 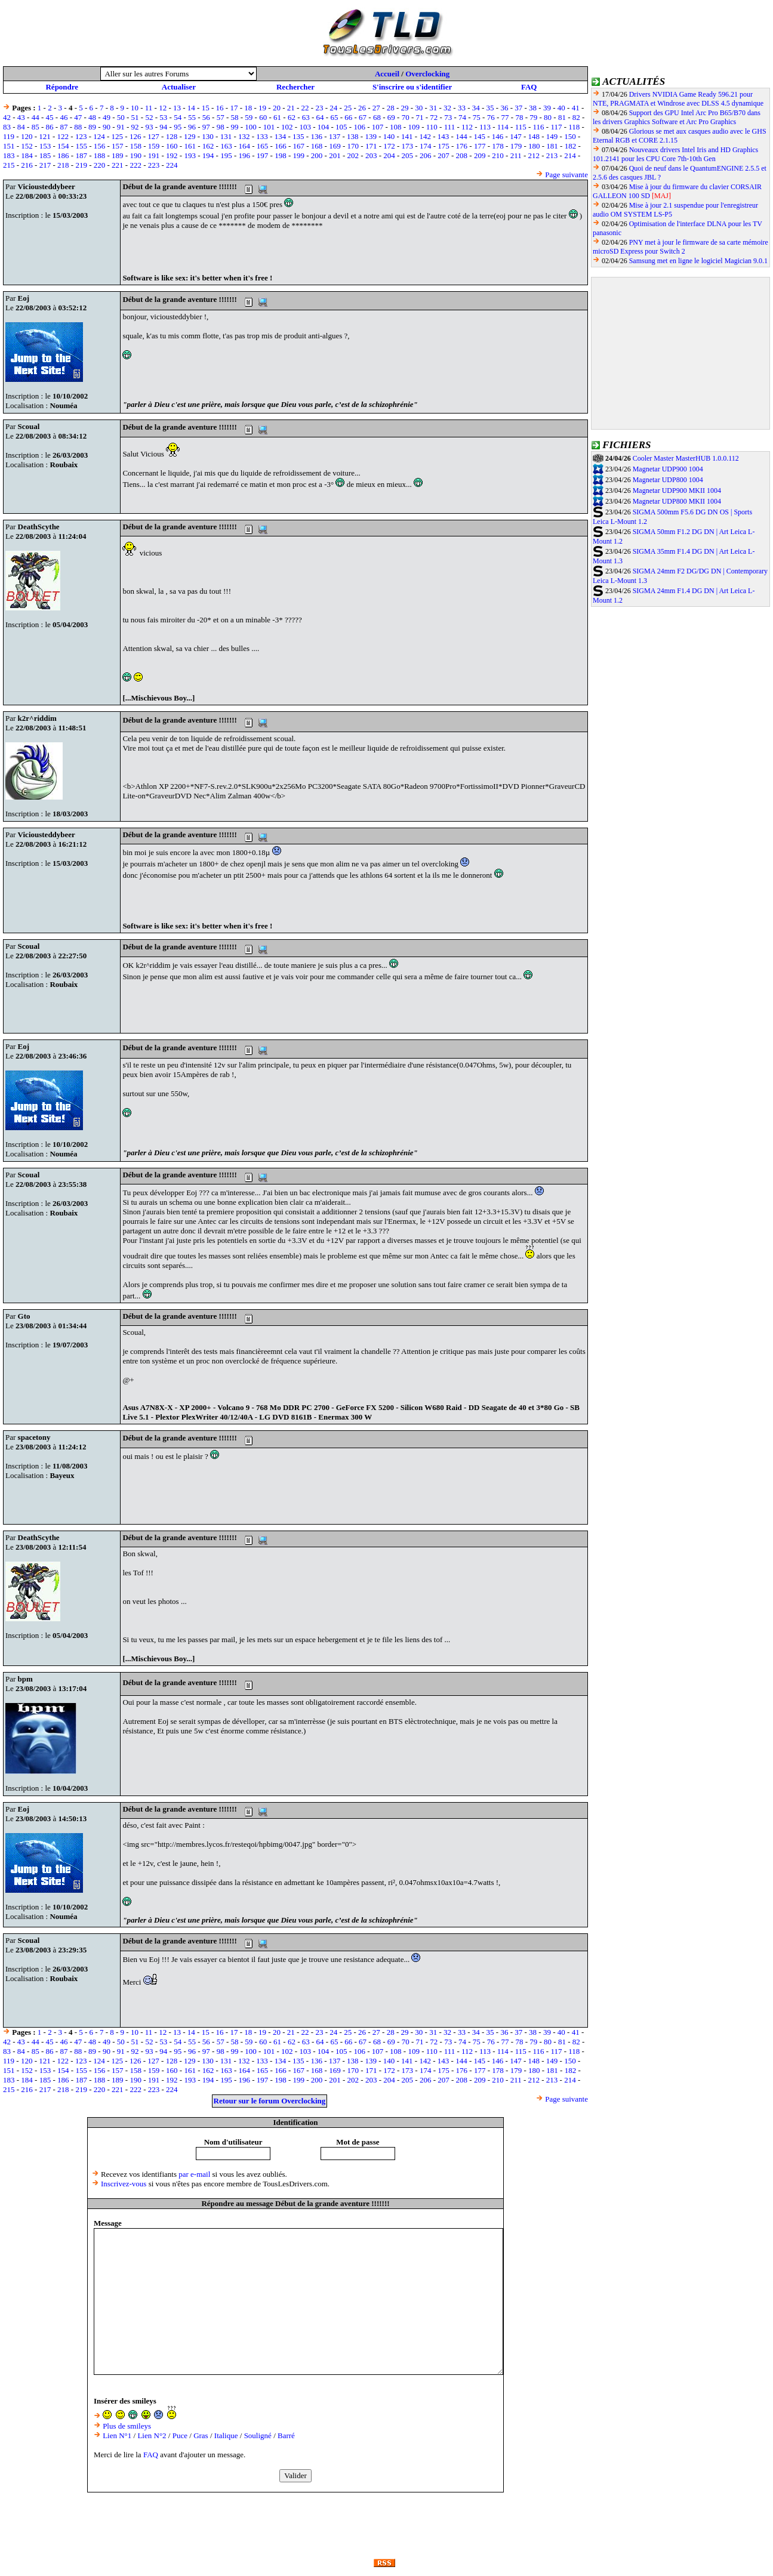 I want to click on 139, so click(x=371, y=136).